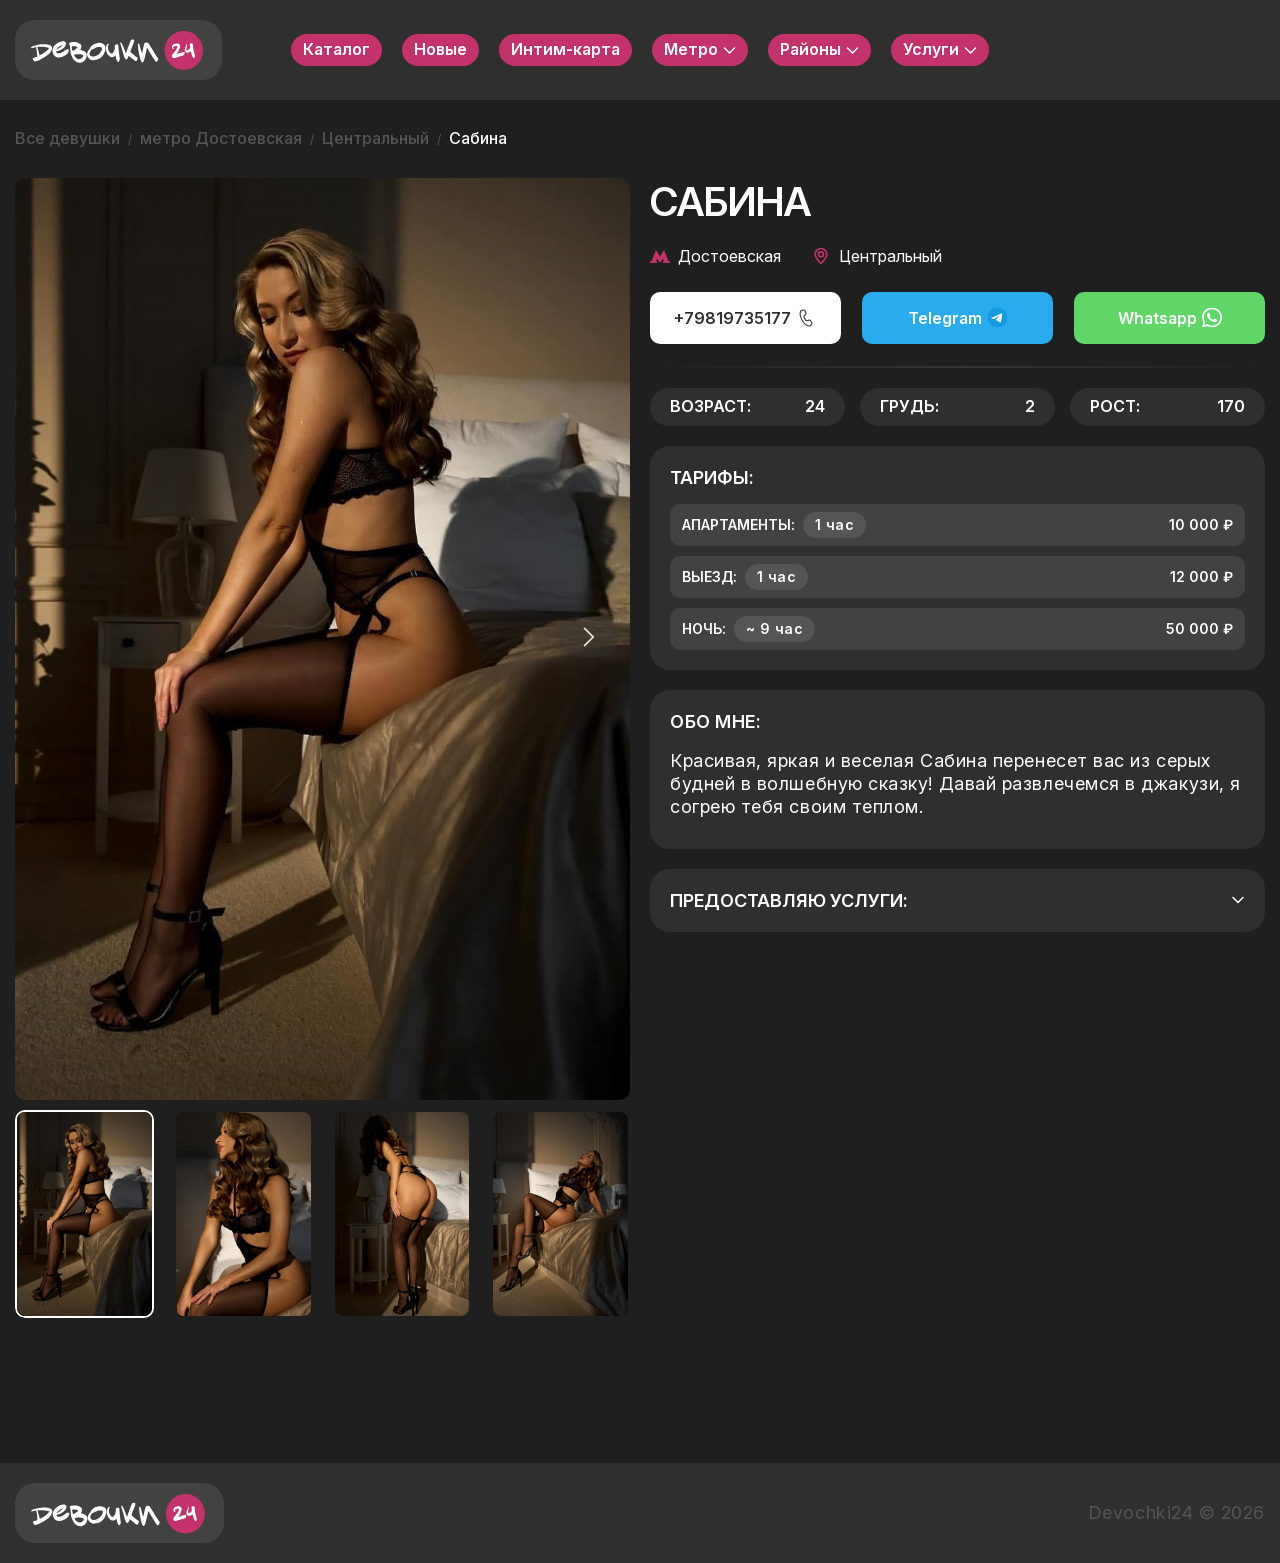  What do you see at coordinates (375, 138) in the screenshot?
I see `Центральный` at bounding box center [375, 138].